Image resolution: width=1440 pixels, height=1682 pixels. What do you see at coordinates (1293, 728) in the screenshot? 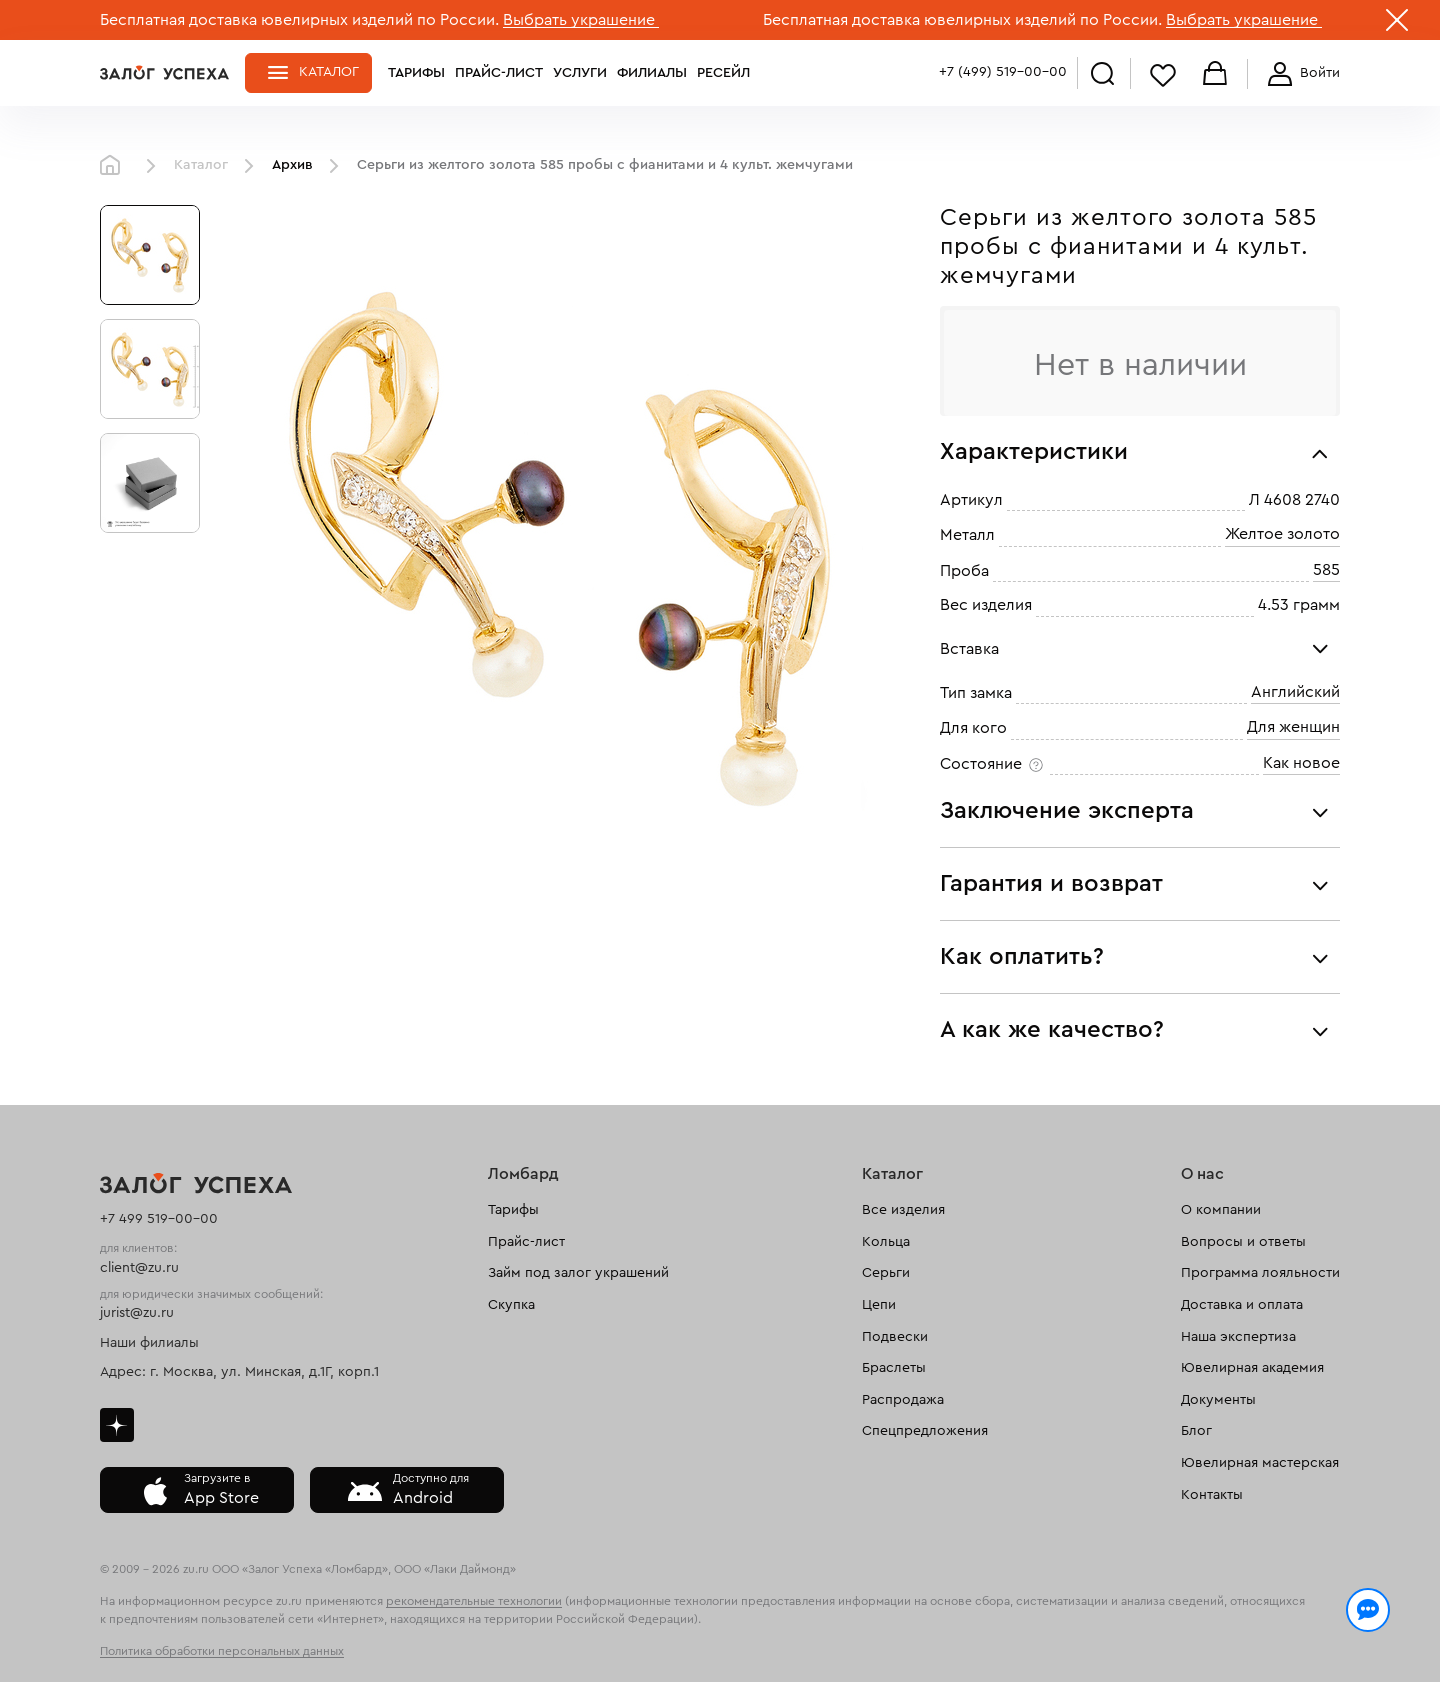
I see `Для женщин` at bounding box center [1293, 728].